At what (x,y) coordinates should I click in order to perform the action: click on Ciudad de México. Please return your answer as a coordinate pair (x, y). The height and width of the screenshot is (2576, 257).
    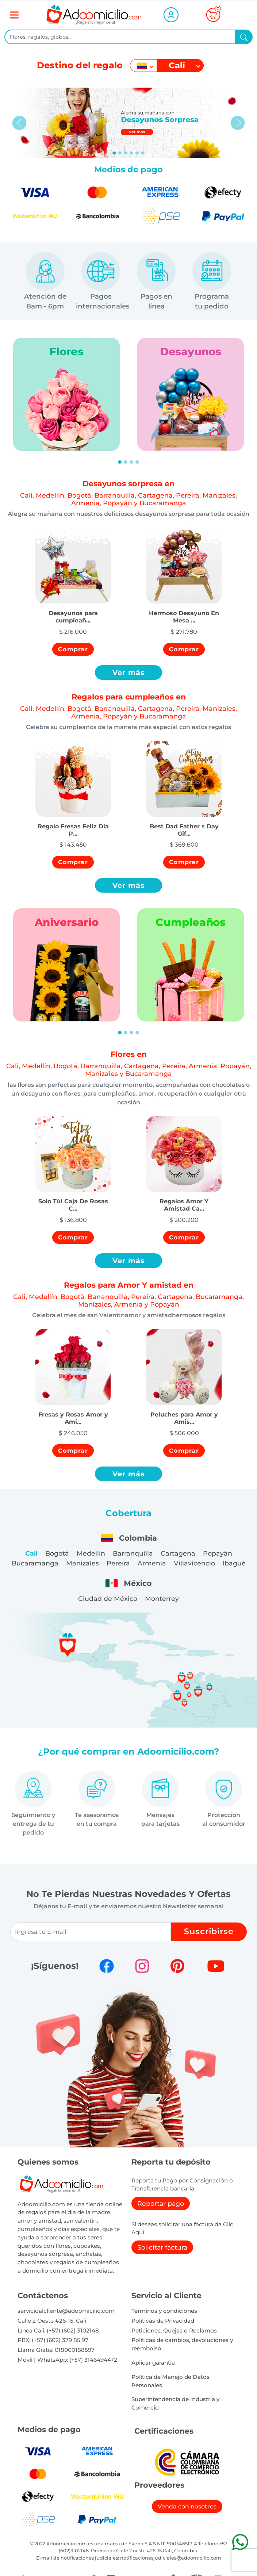
    Looking at the image, I should click on (107, 1598).